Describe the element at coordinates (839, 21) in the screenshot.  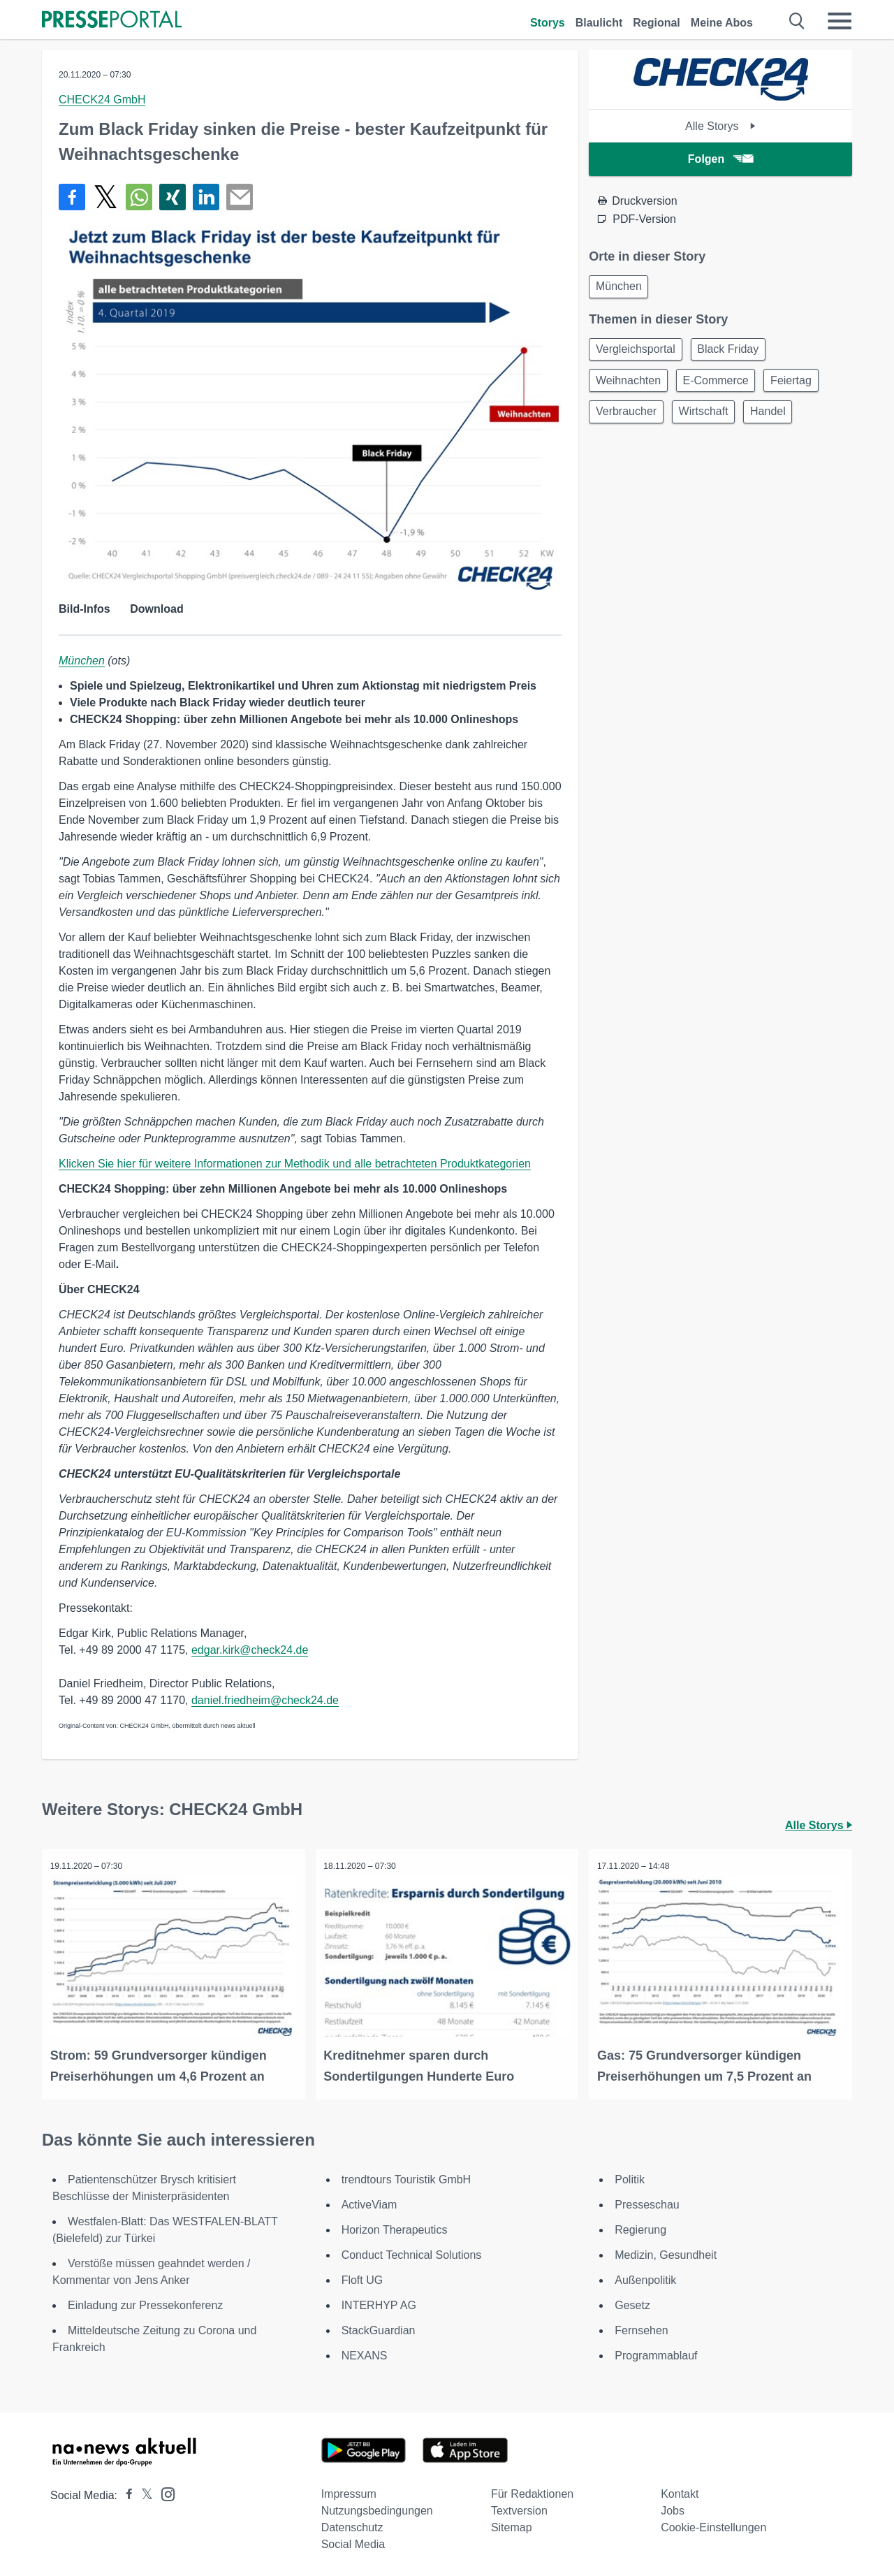
I see `[Menü öffnen]` at that location.